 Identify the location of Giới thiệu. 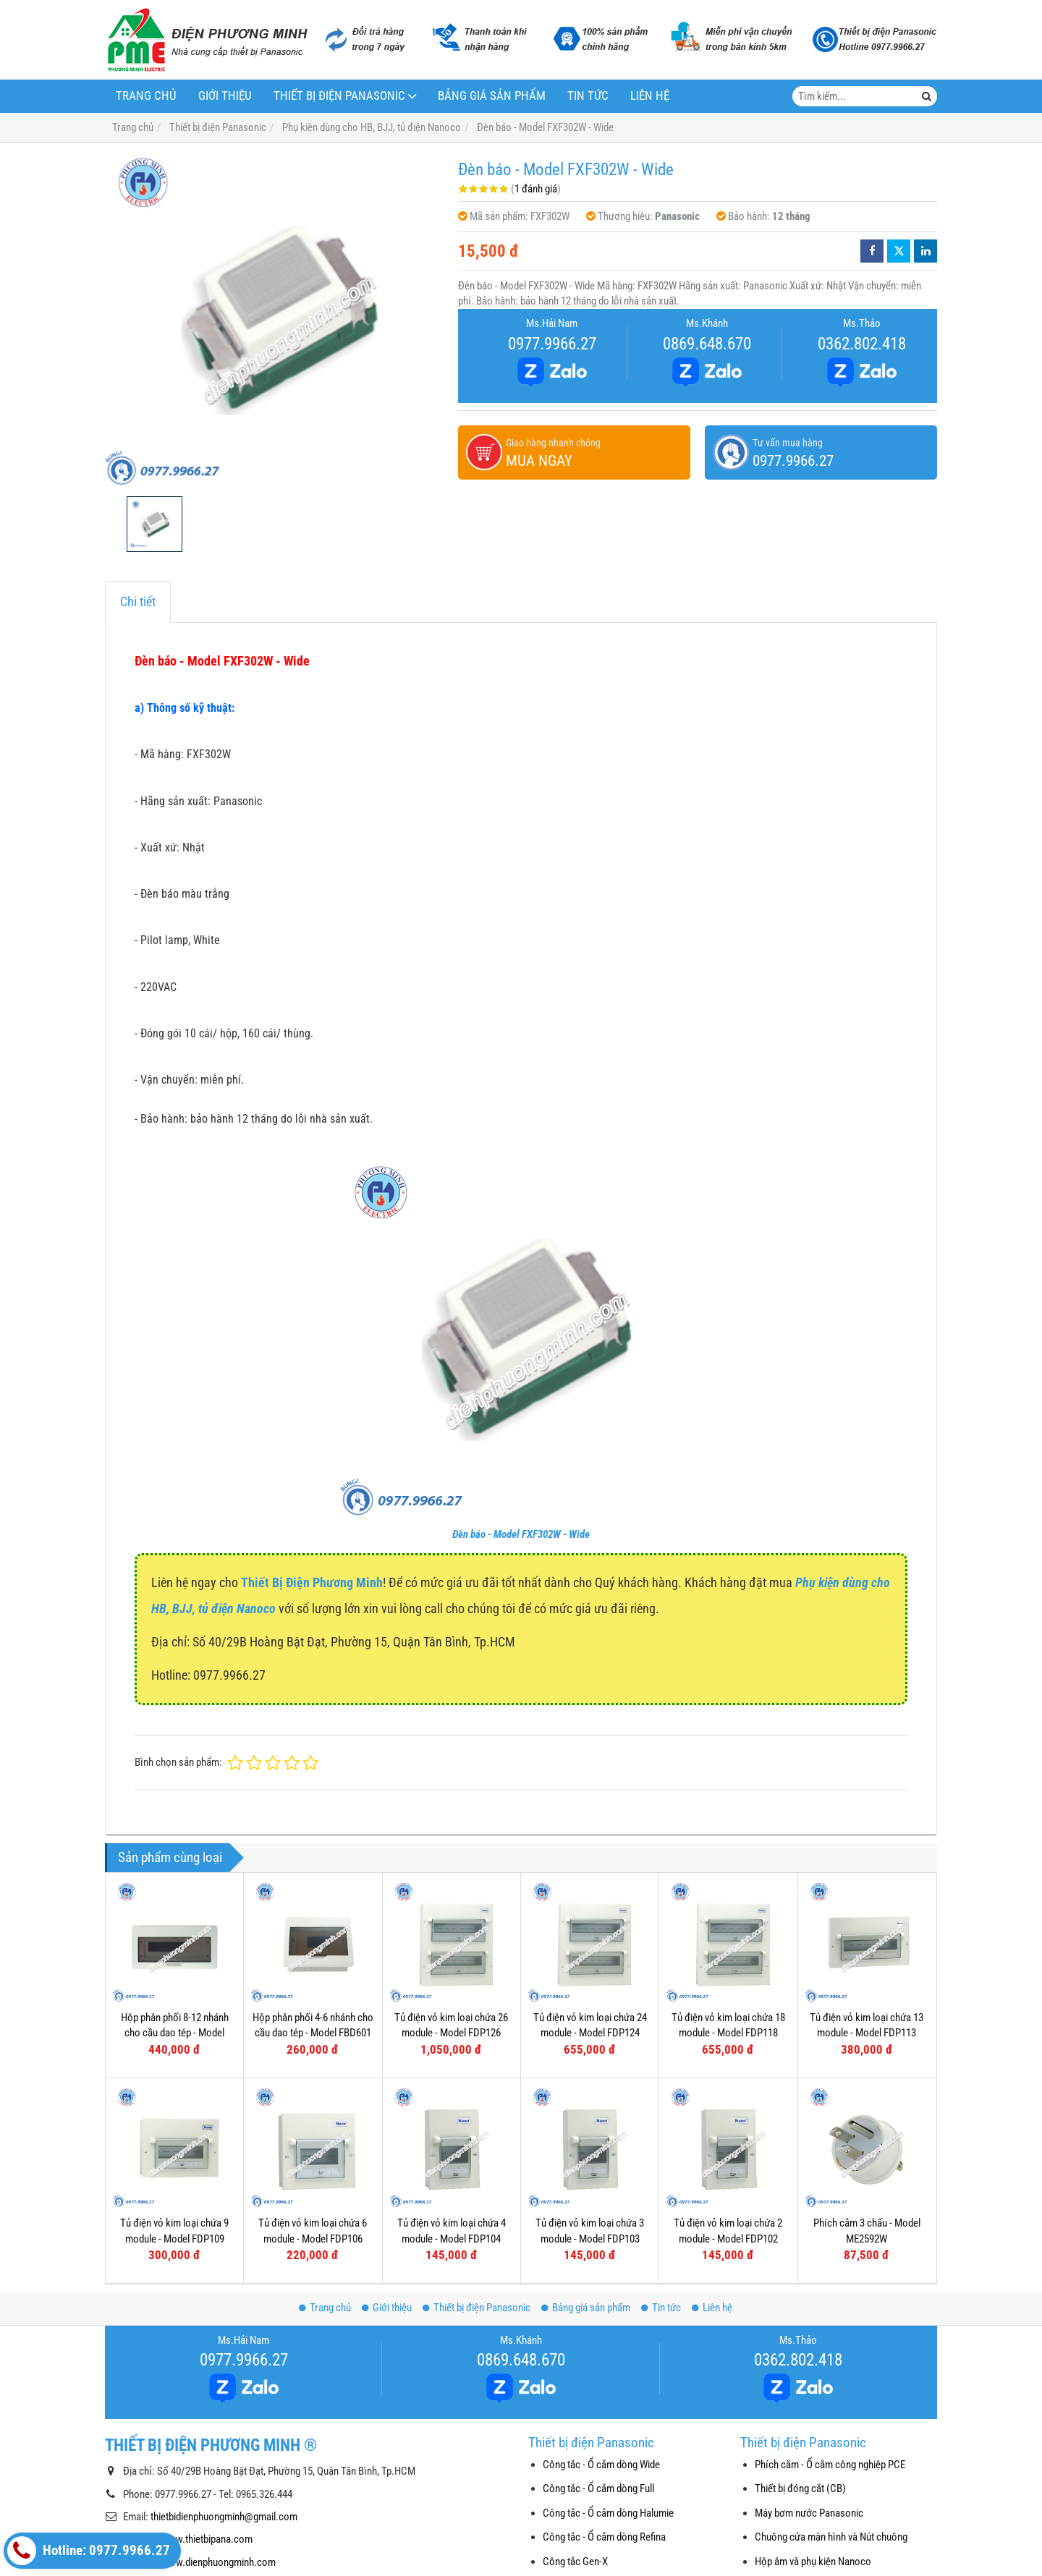
(225, 96).